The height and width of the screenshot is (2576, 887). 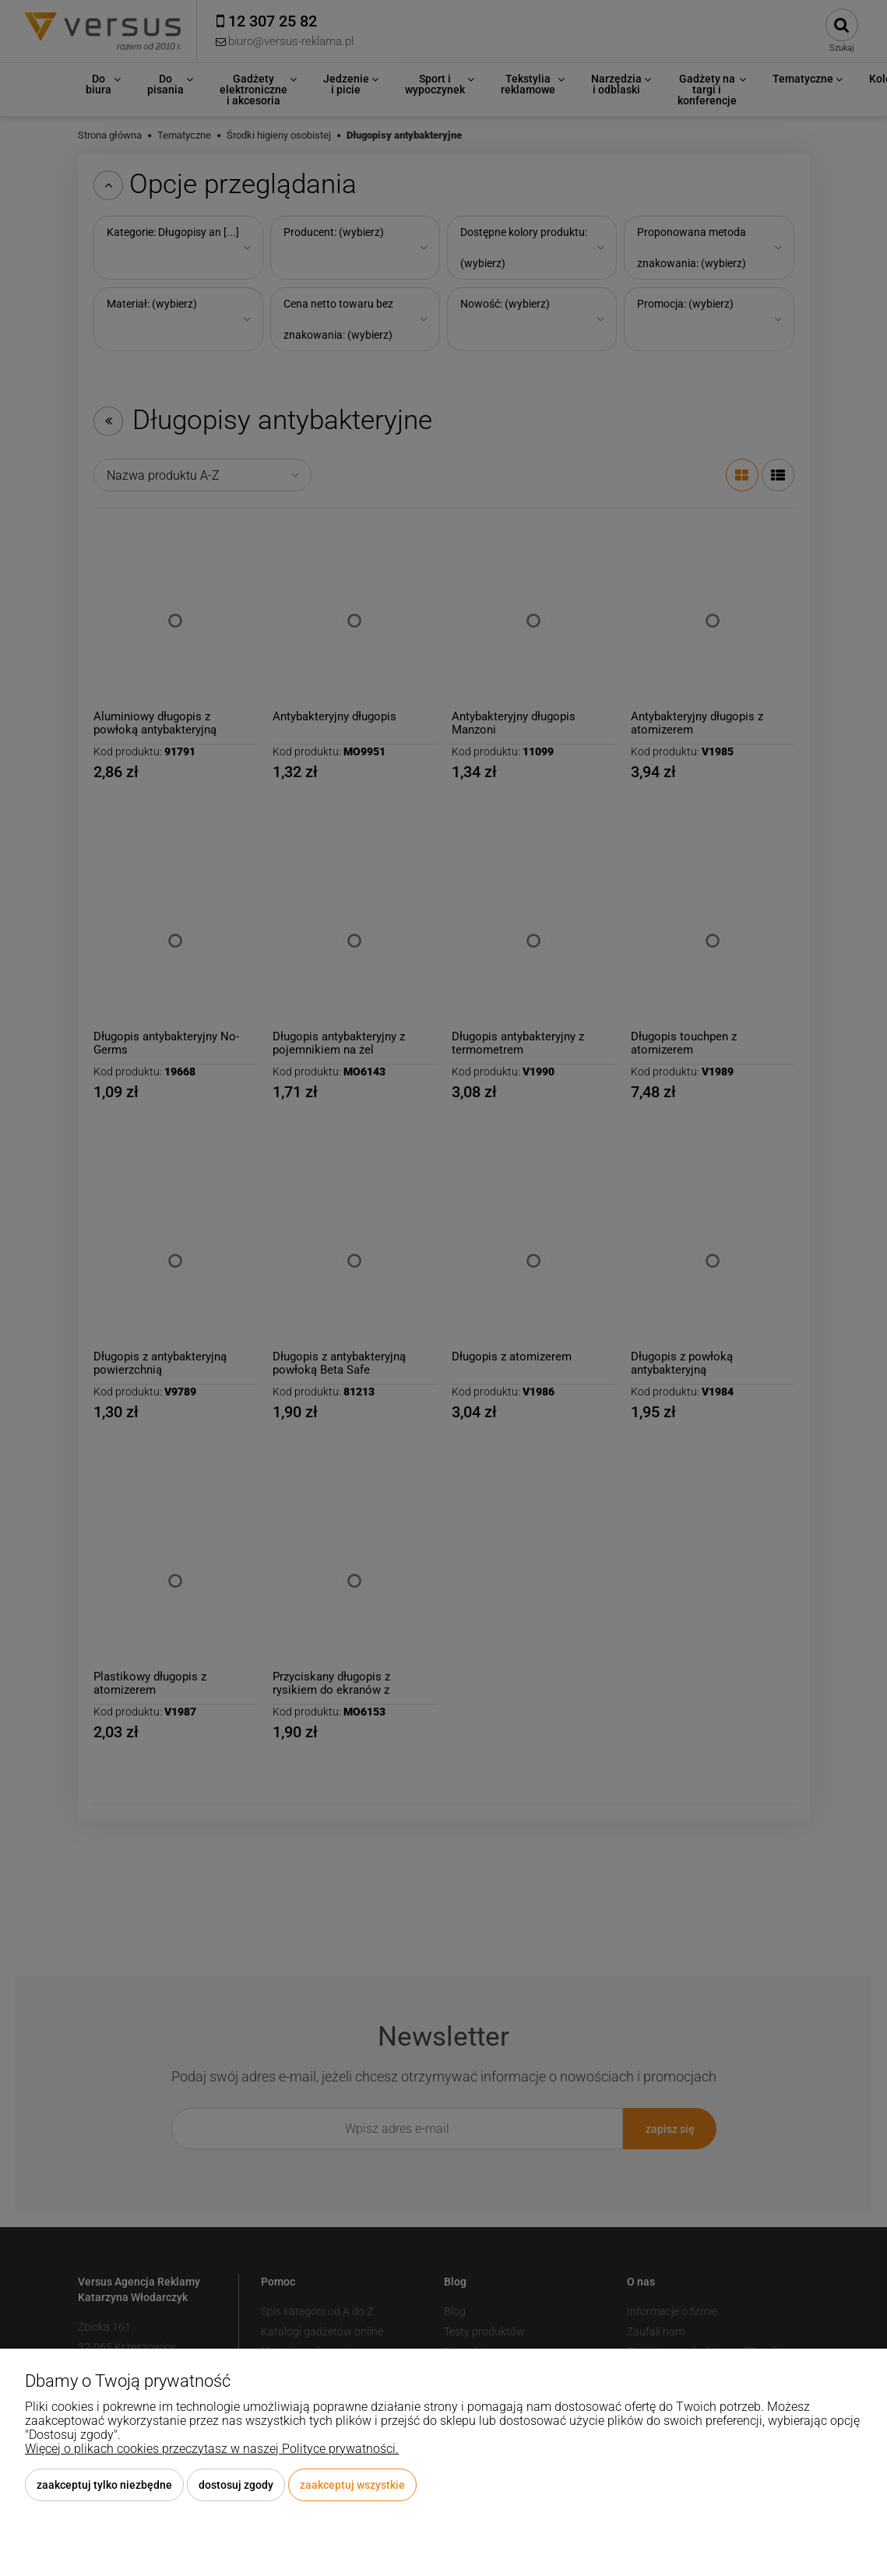 What do you see at coordinates (104, 2485) in the screenshot?
I see `Zaakceptuj tylko niezbędne` at bounding box center [104, 2485].